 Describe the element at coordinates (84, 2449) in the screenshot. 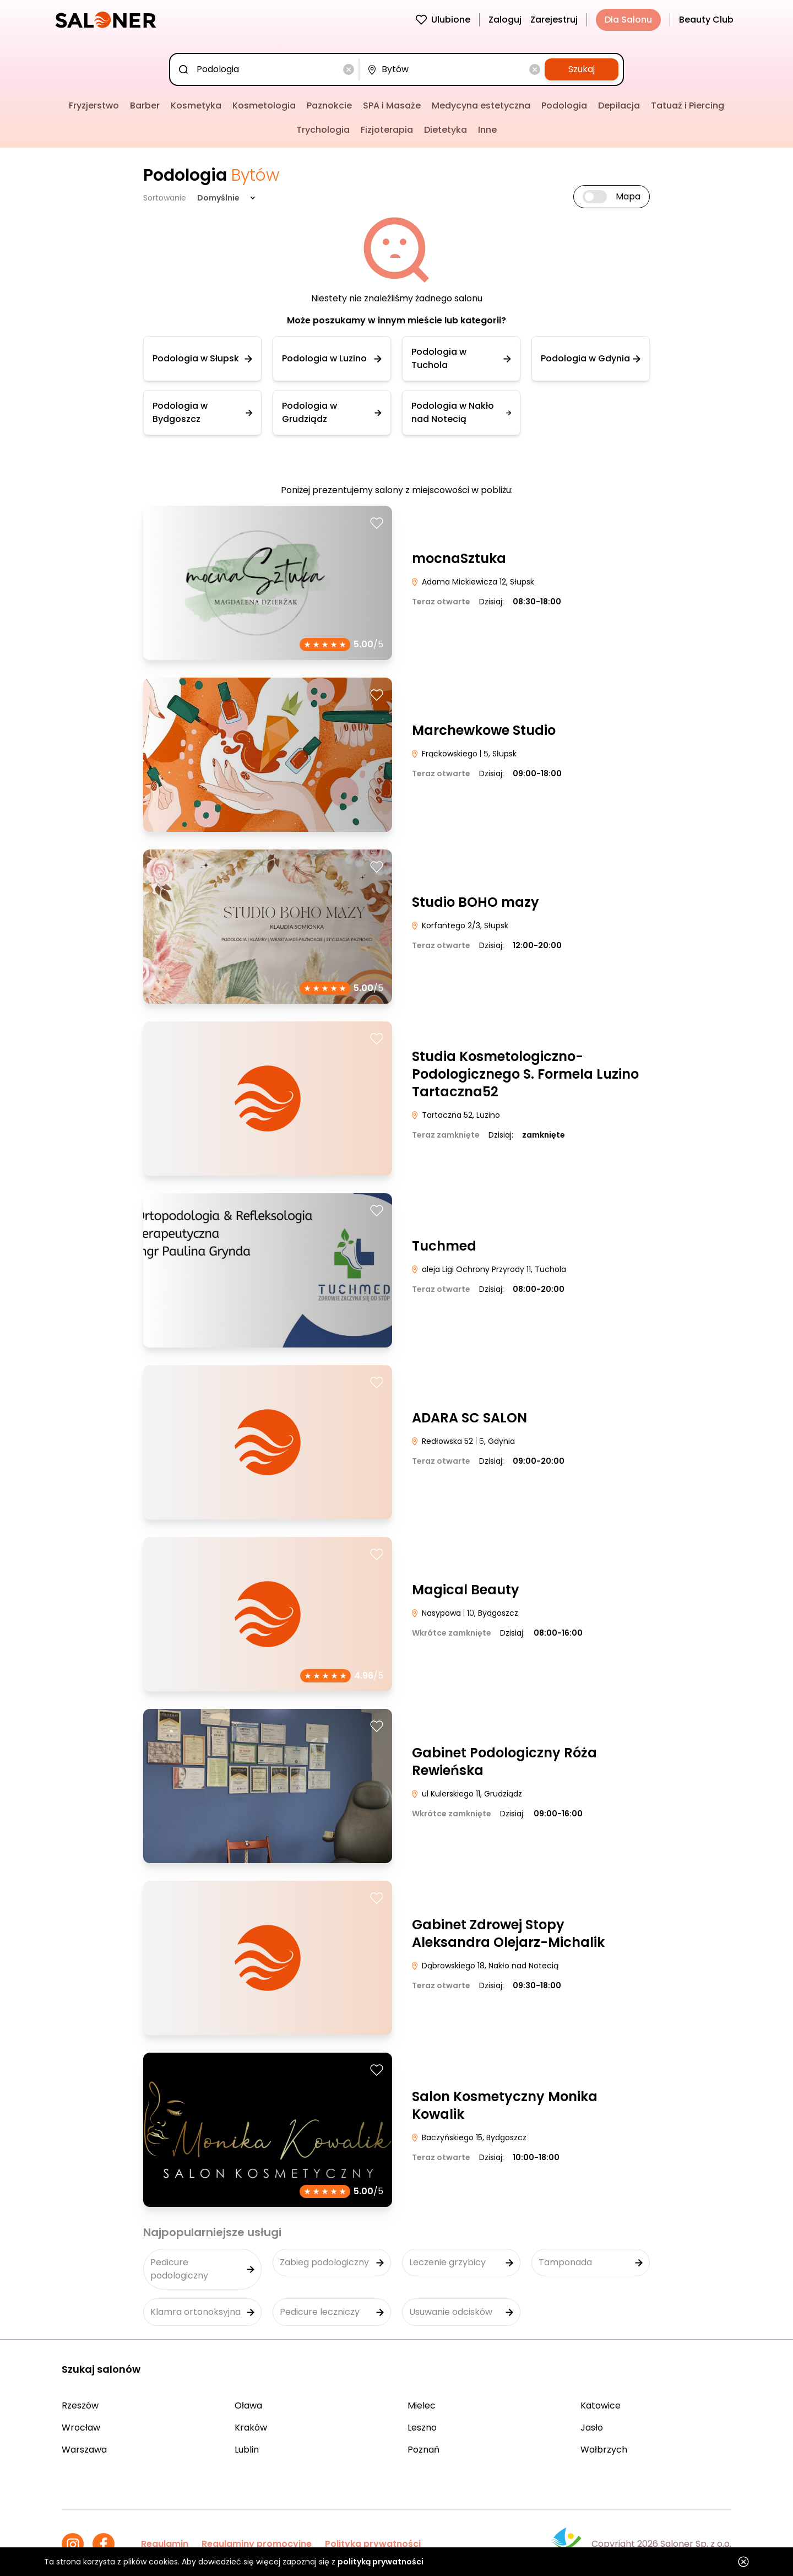

I see `Warszawa` at that location.